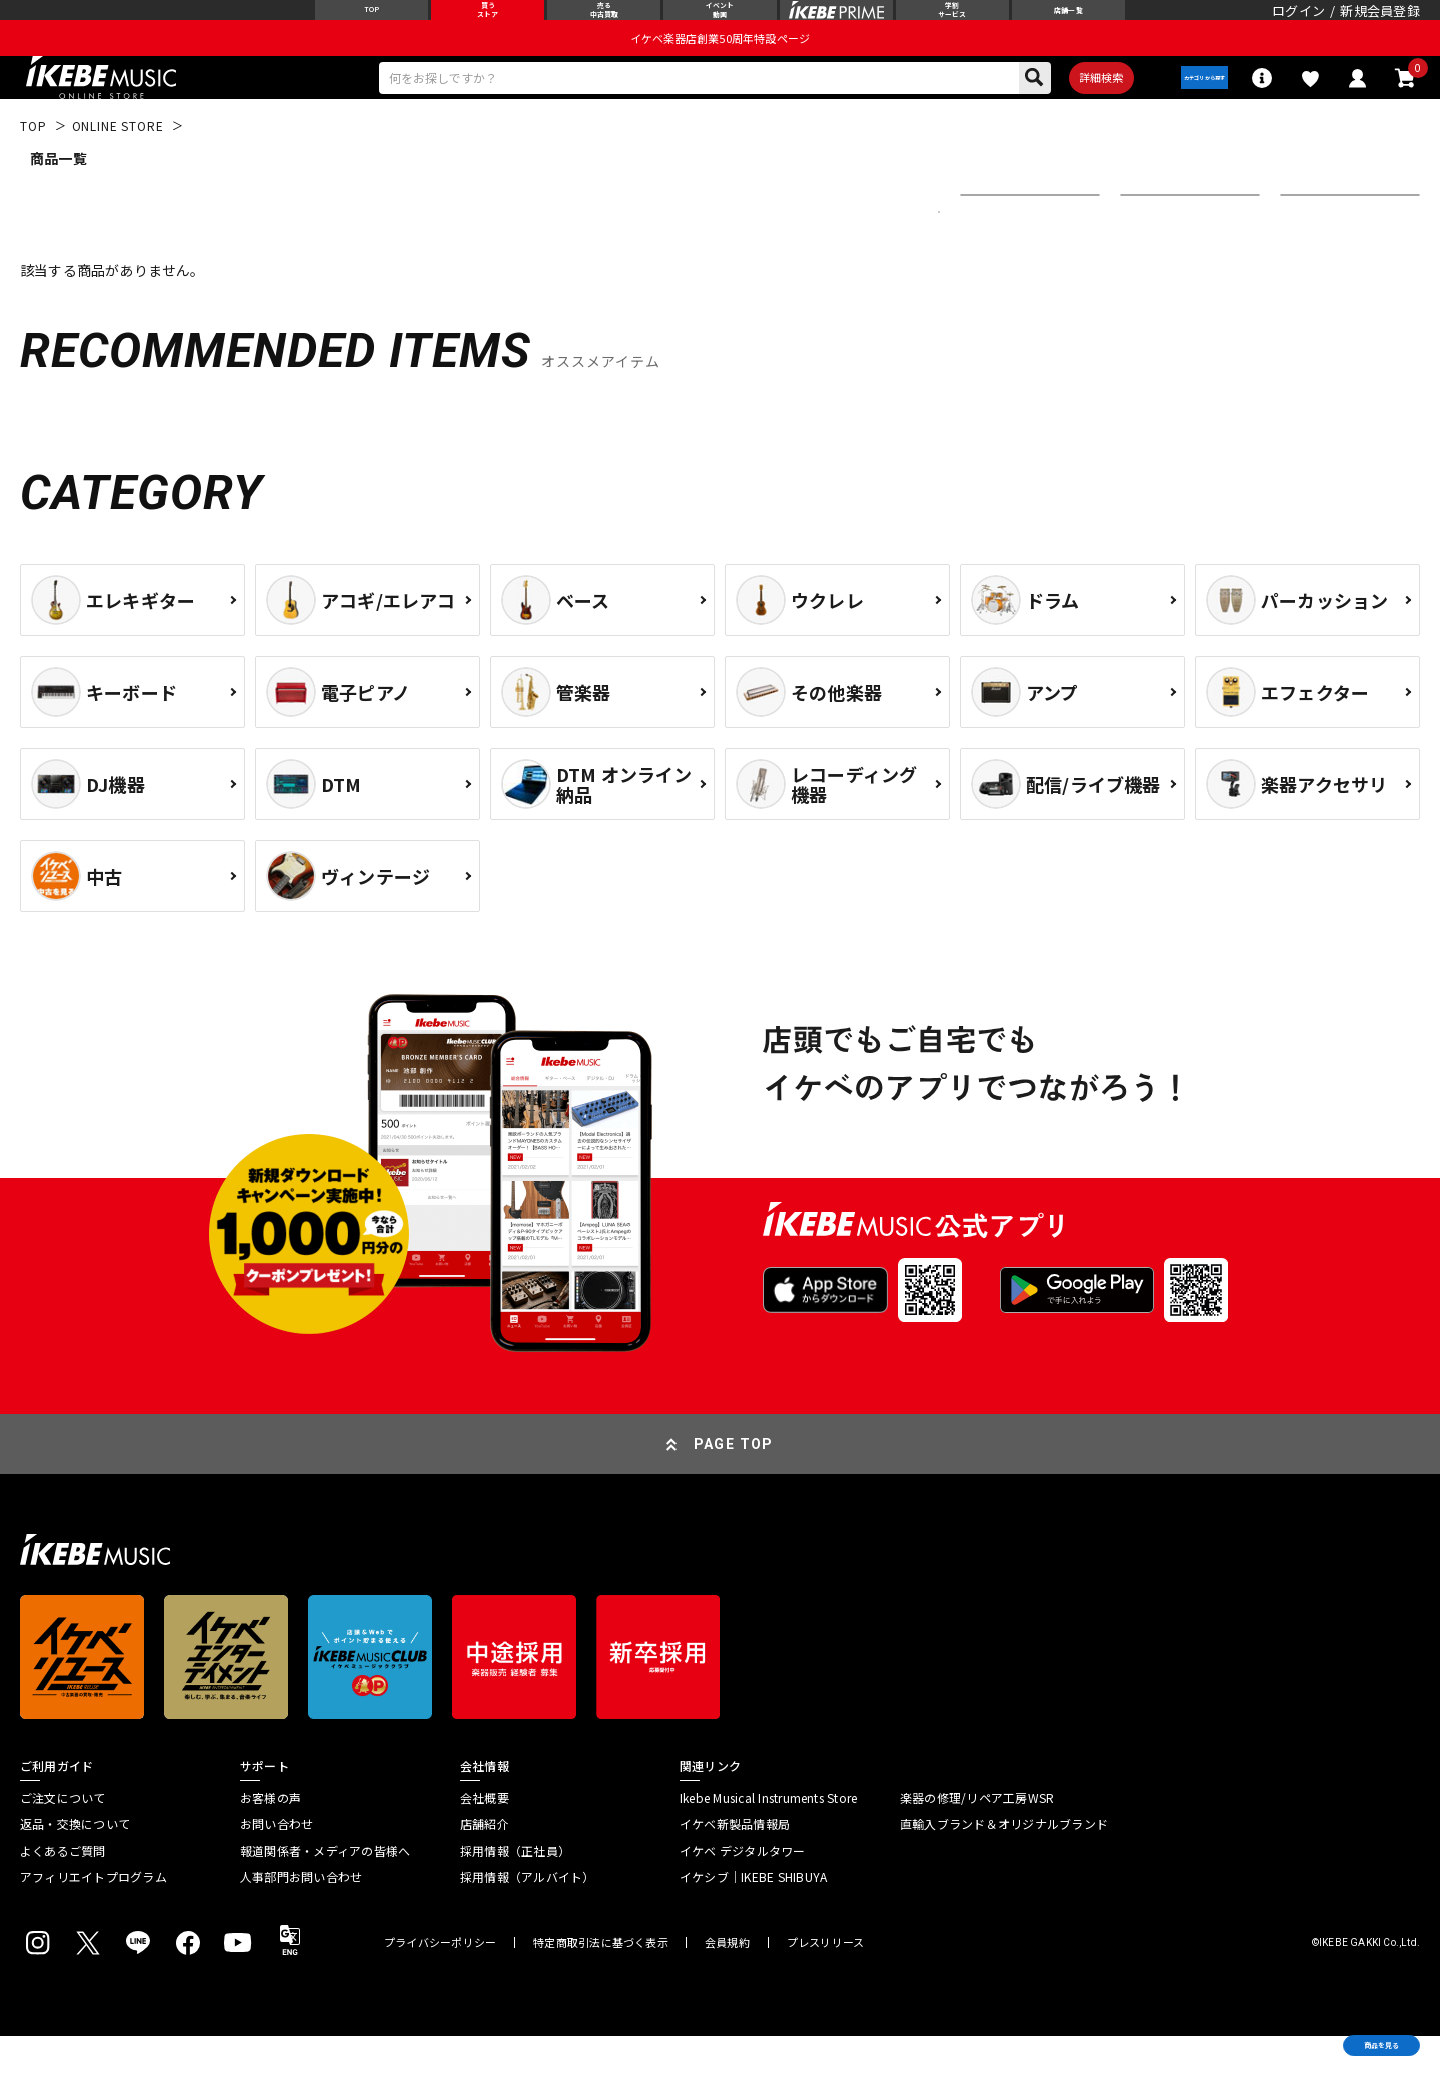 The height and width of the screenshot is (2076, 1440). What do you see at coordinates (63, 1837) in the screenshot?
I see `ご注文について` at bounding box center [63, 1837].